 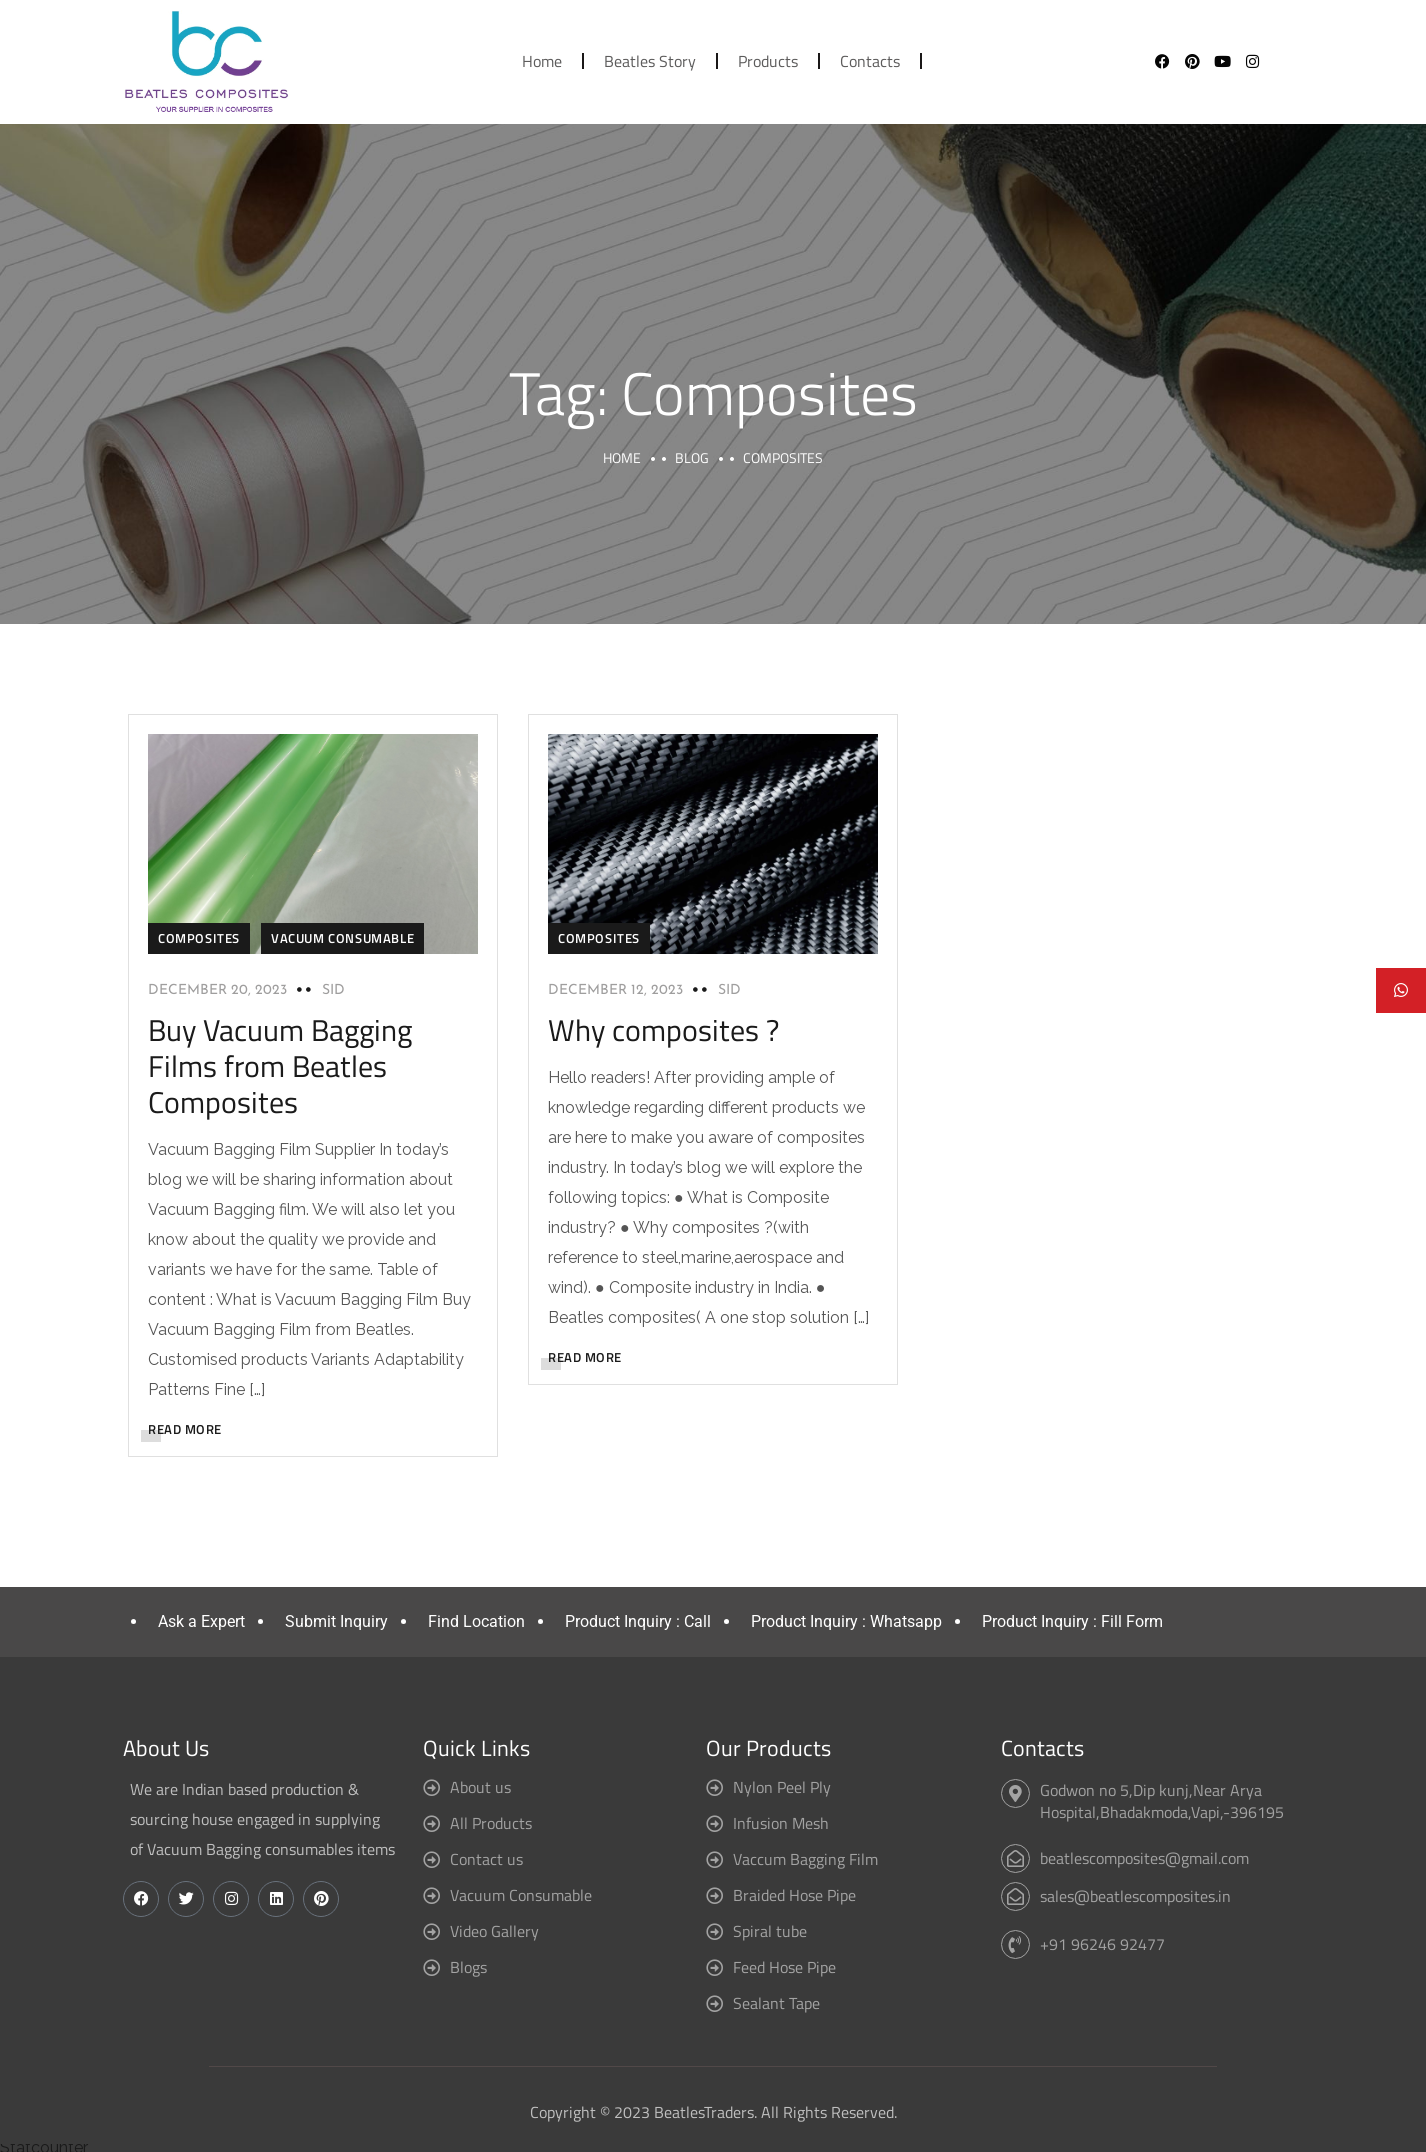 What do you see at coordinates (805, 1859) in the screenshot?
I see `Vaccum Bagging Film` at bounding box center [805, 1859].